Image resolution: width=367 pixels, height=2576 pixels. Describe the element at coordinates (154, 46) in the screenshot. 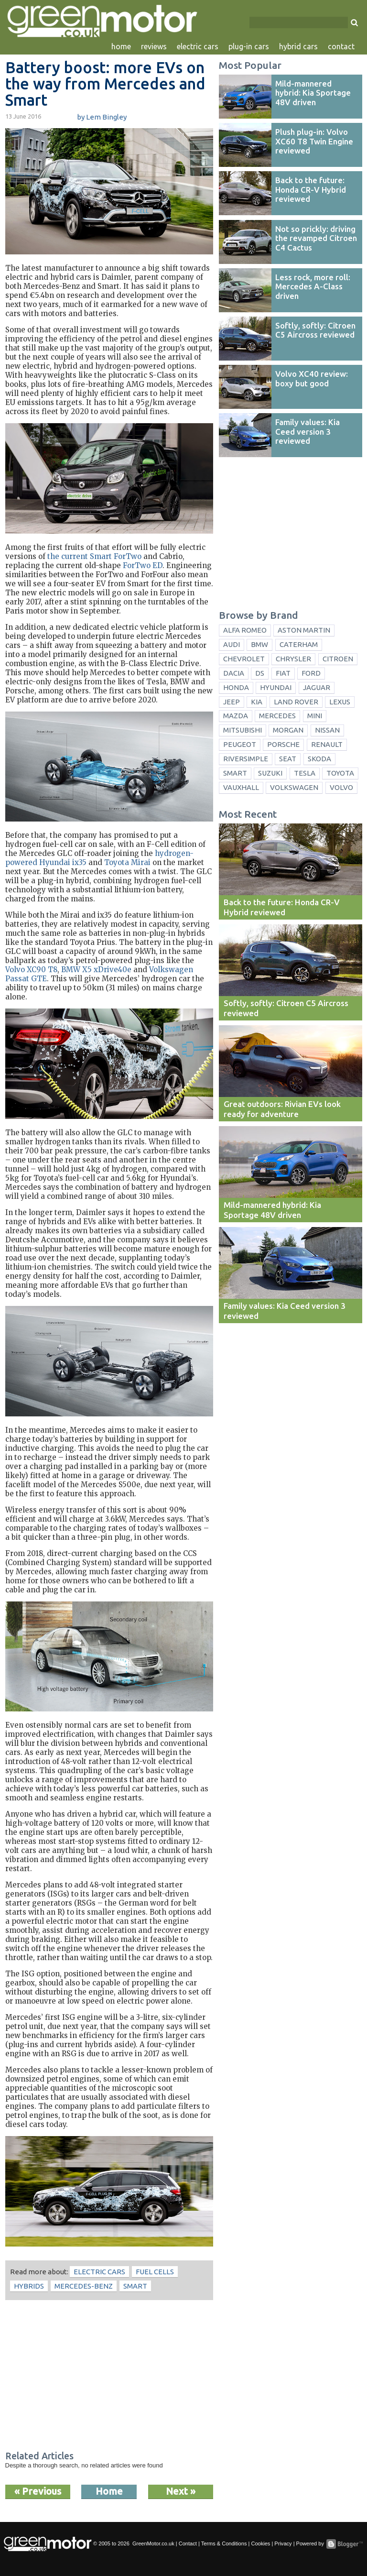

I see `reviews` at that location.